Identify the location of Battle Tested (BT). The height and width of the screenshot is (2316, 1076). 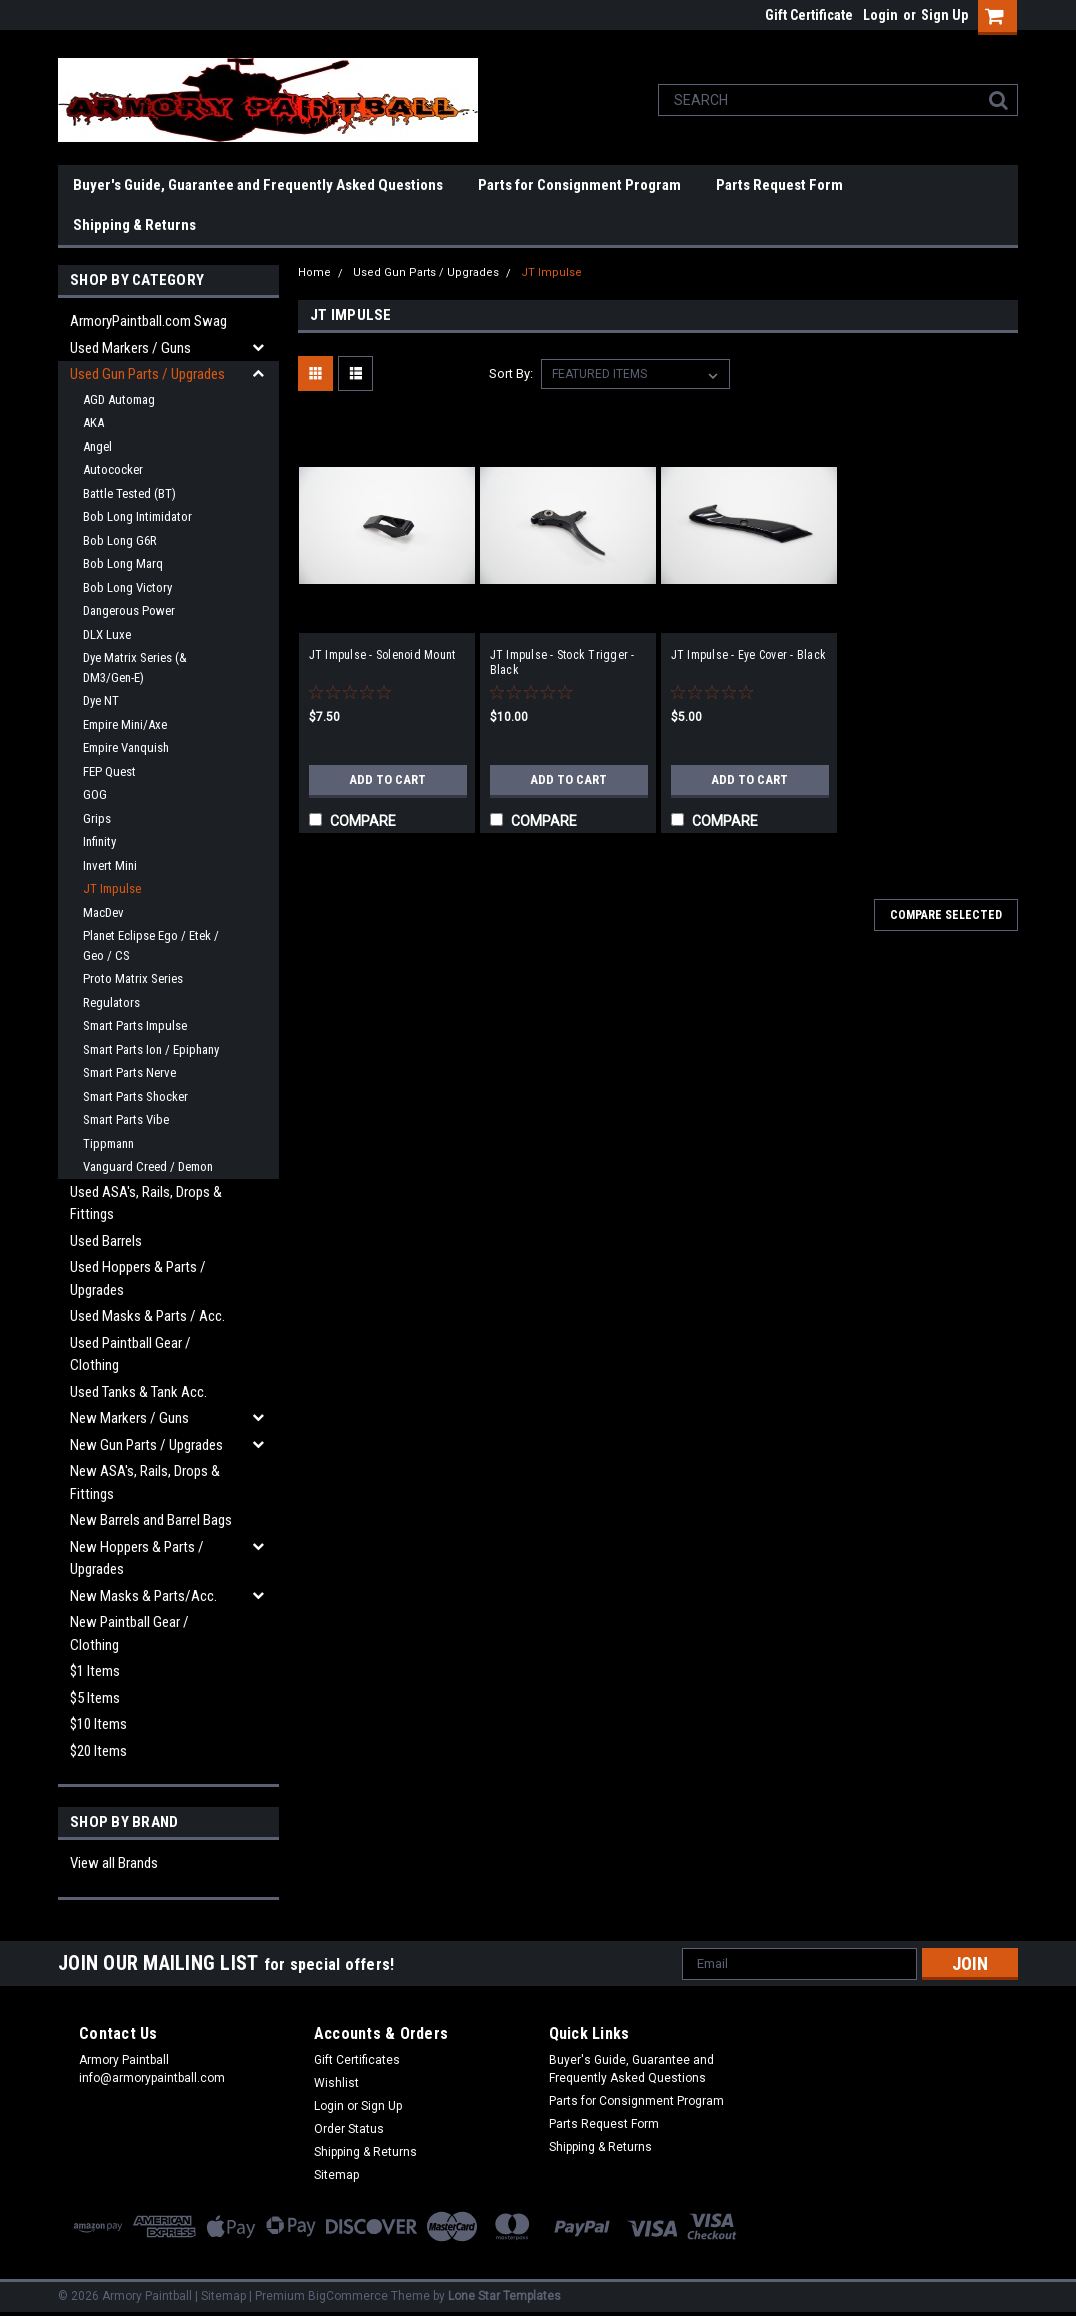
(129, 493).